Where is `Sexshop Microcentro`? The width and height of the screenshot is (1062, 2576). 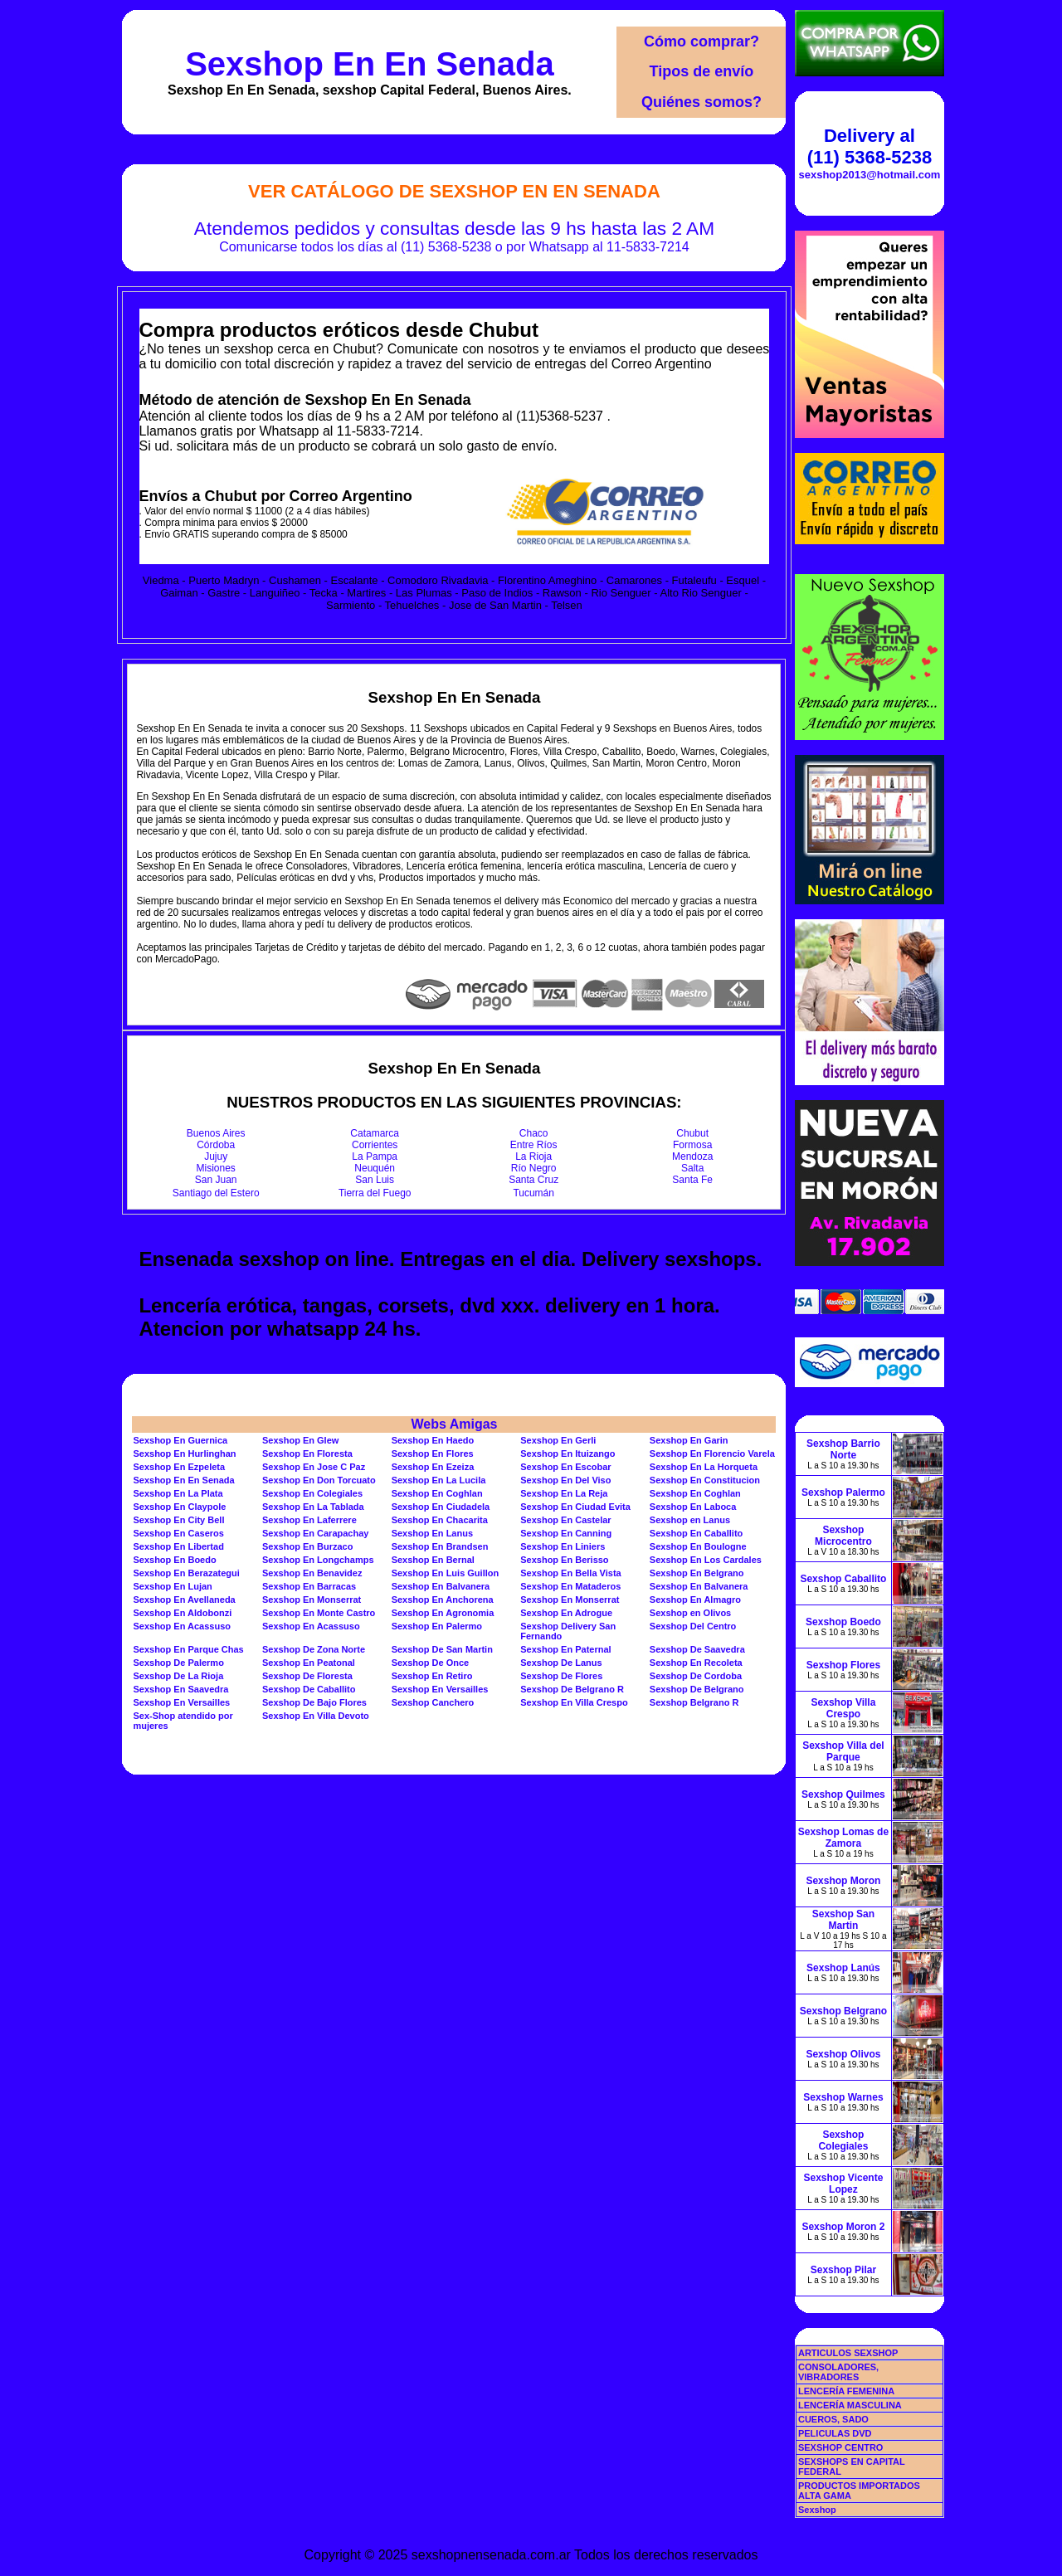
Sexshop Microcentro is located at coordinates (843, 1535).